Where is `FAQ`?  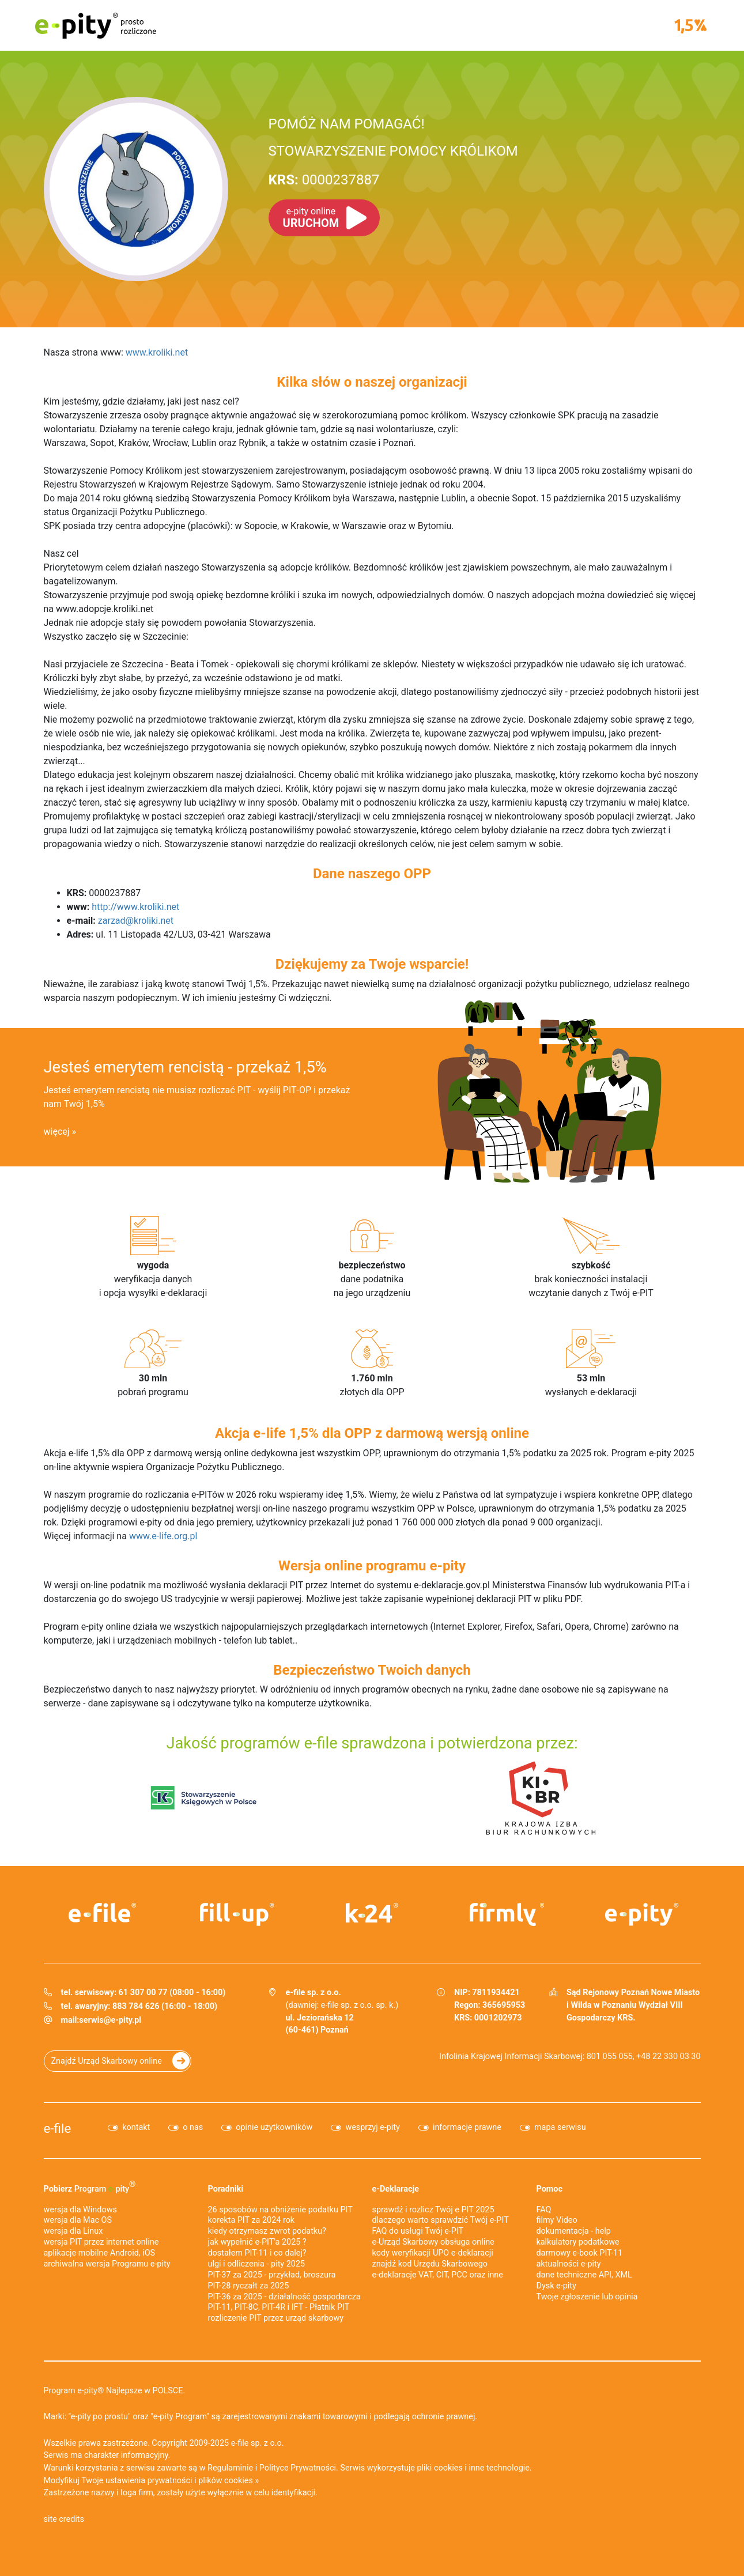 FAQ is located at coordinates (544, 2210).